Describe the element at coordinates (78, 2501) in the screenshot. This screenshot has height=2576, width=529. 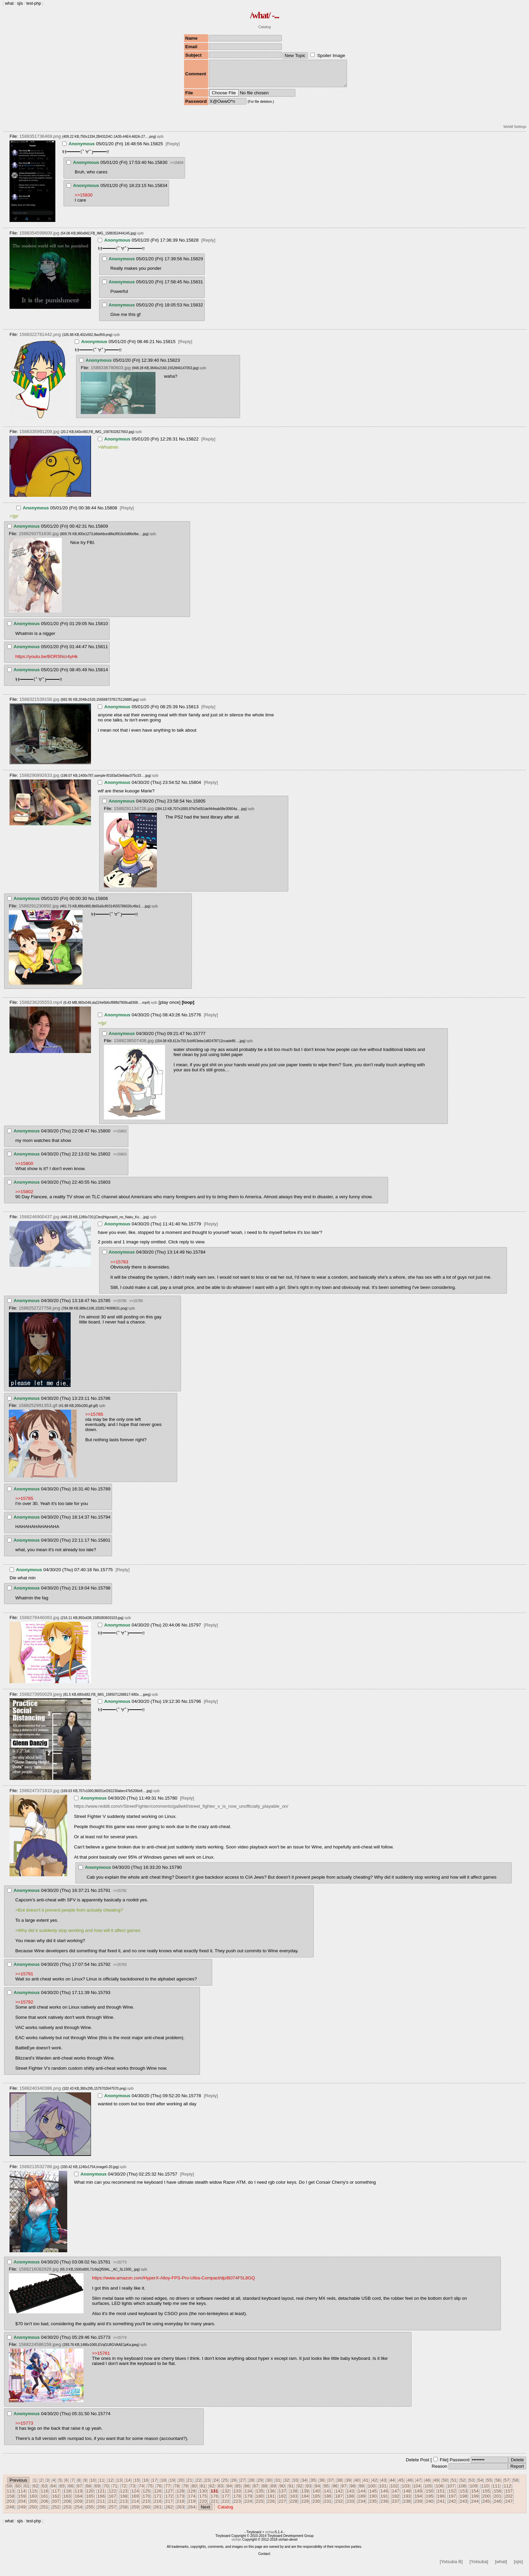
I see `164` at that location.